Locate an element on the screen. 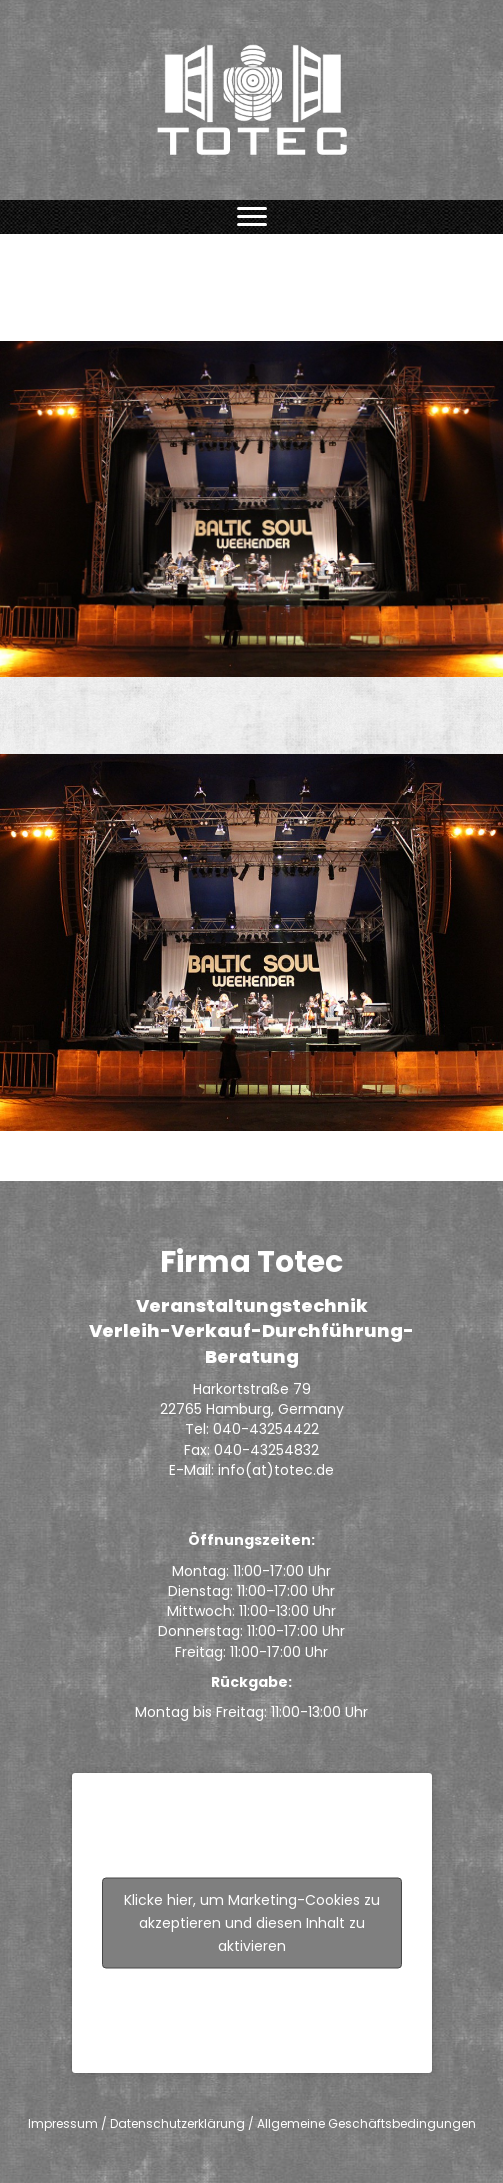 Image resolution: width=503 pixels, height=2183 pixels. [Menu] is located at coordinates (252, 217).